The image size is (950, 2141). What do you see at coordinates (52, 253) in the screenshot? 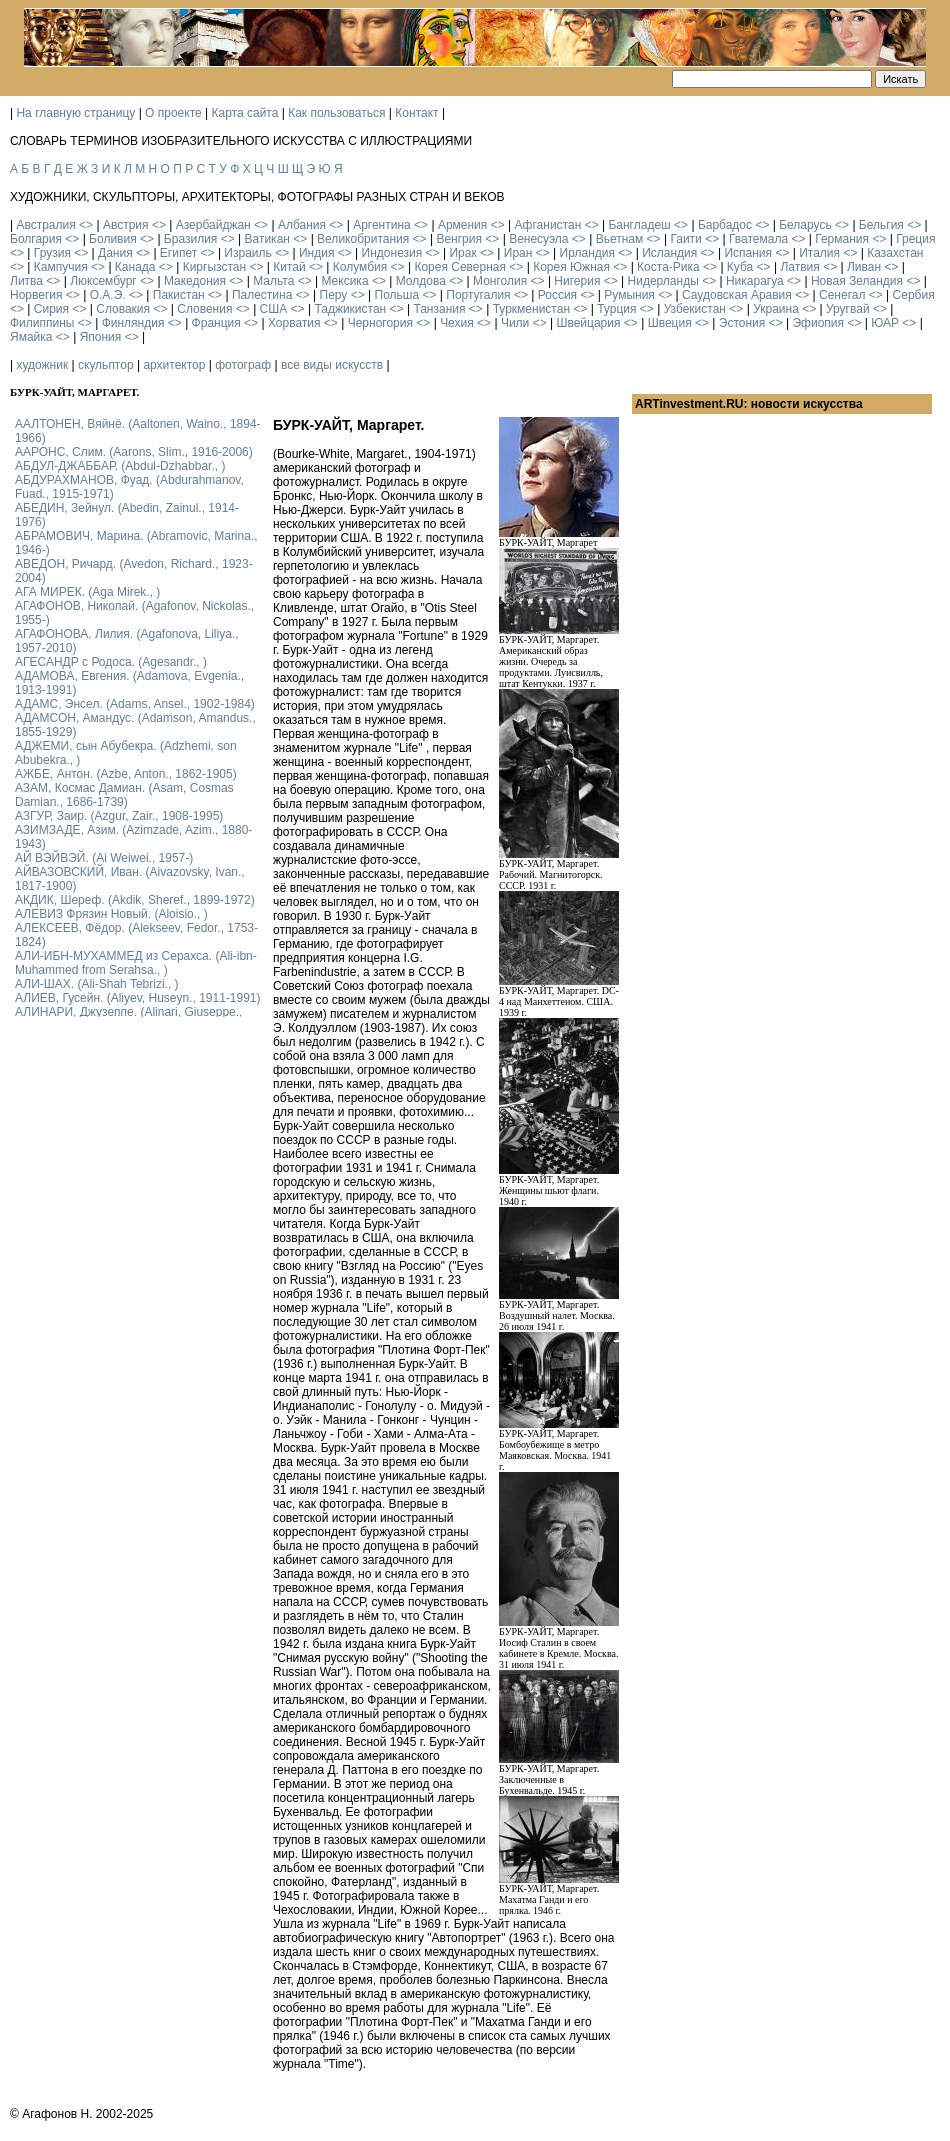
I see `Грузия` at bounding box center [52, 253].